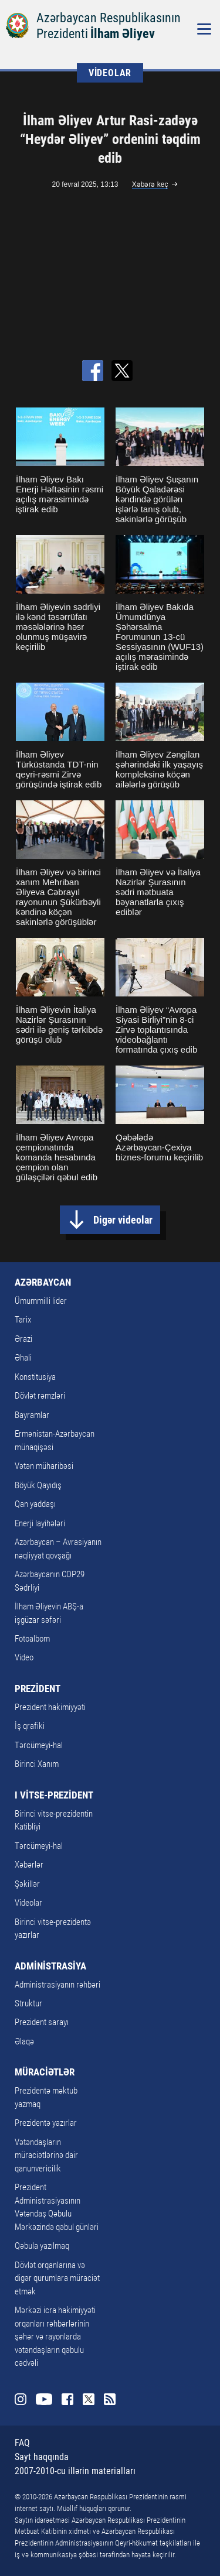 This screenshot has height=2576, width=220. Describe the element at coordinates (42, 2022) in the screenshot. I see `Prezident sarayı` at that location.